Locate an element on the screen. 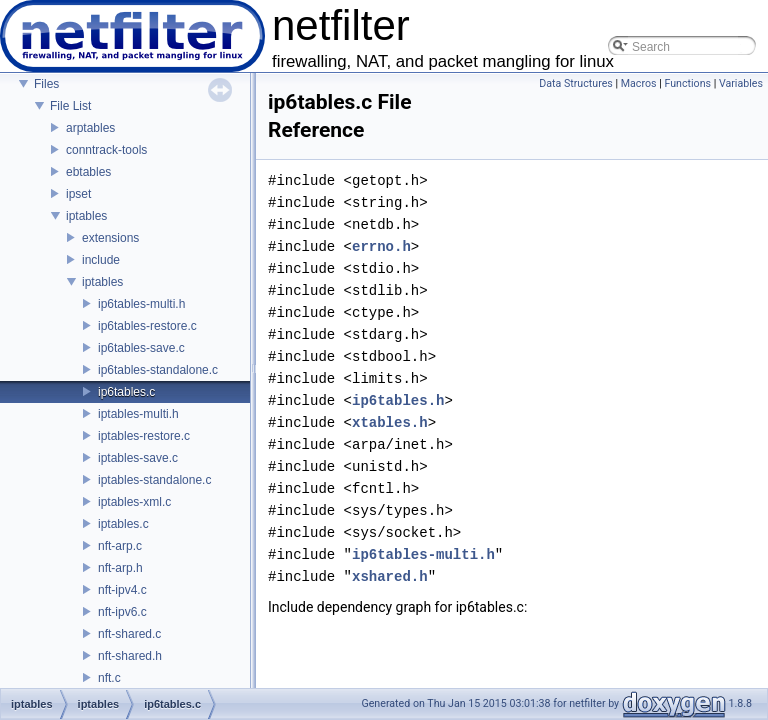  xtables.h is located at coordinates (390, 422).